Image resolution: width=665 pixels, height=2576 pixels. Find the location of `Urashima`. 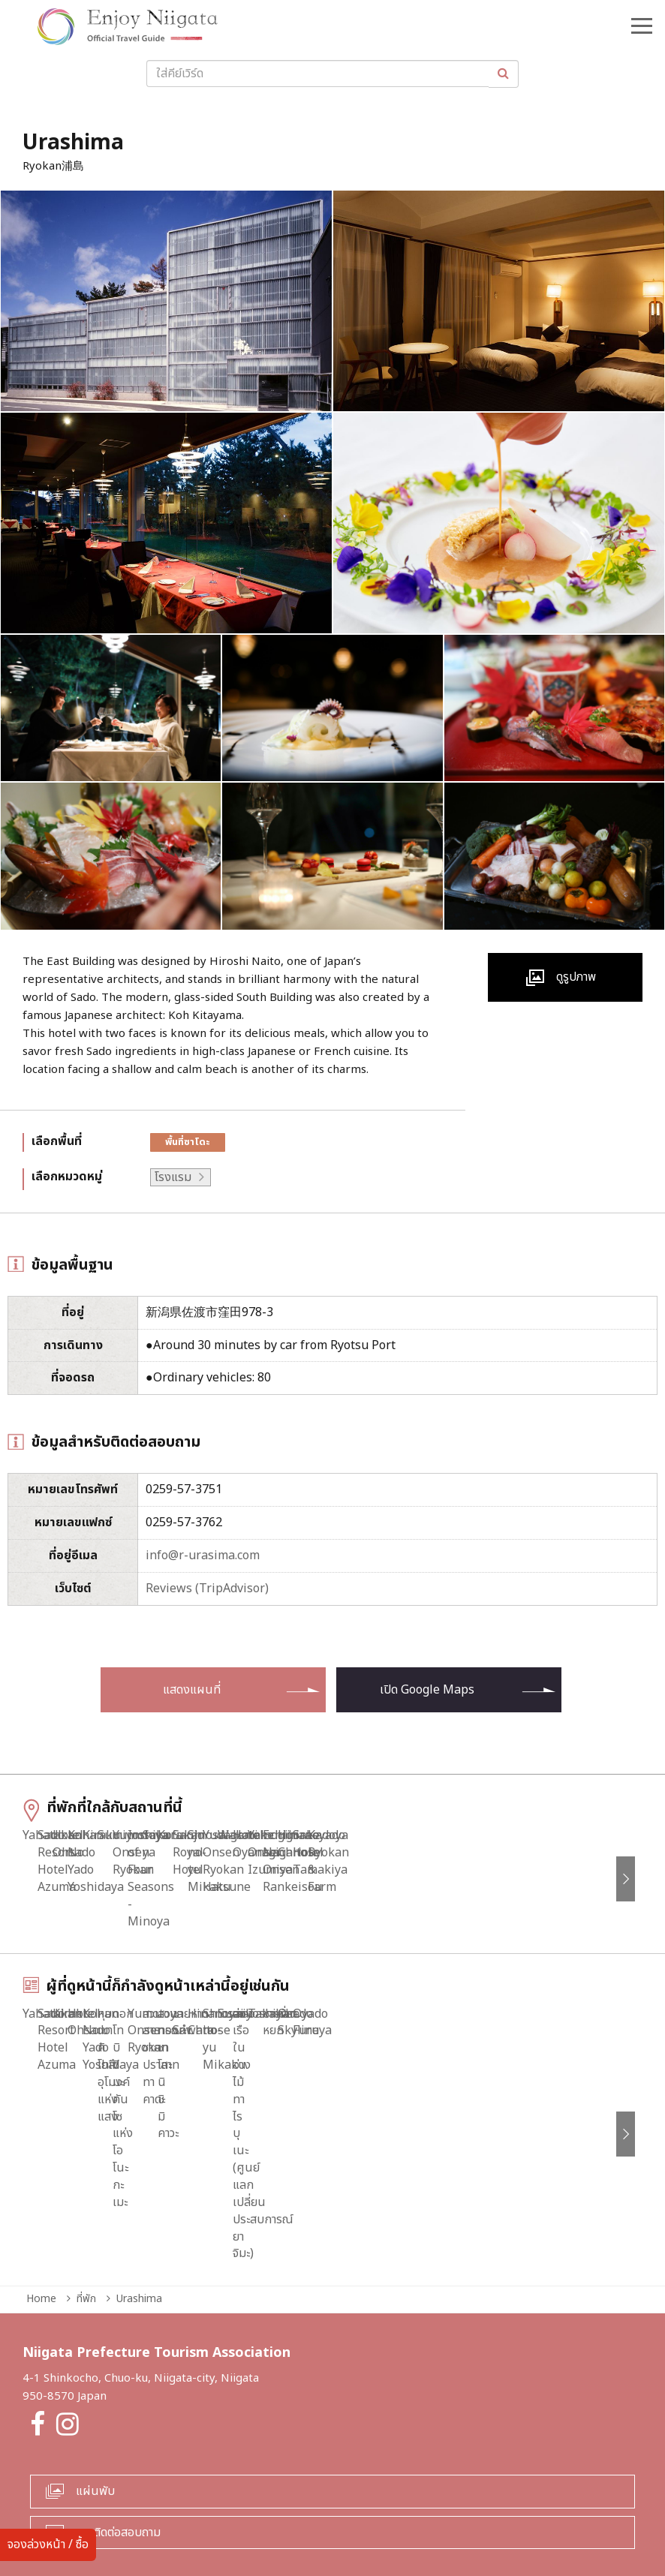

Urashima is located at coordinates (139, 2216).